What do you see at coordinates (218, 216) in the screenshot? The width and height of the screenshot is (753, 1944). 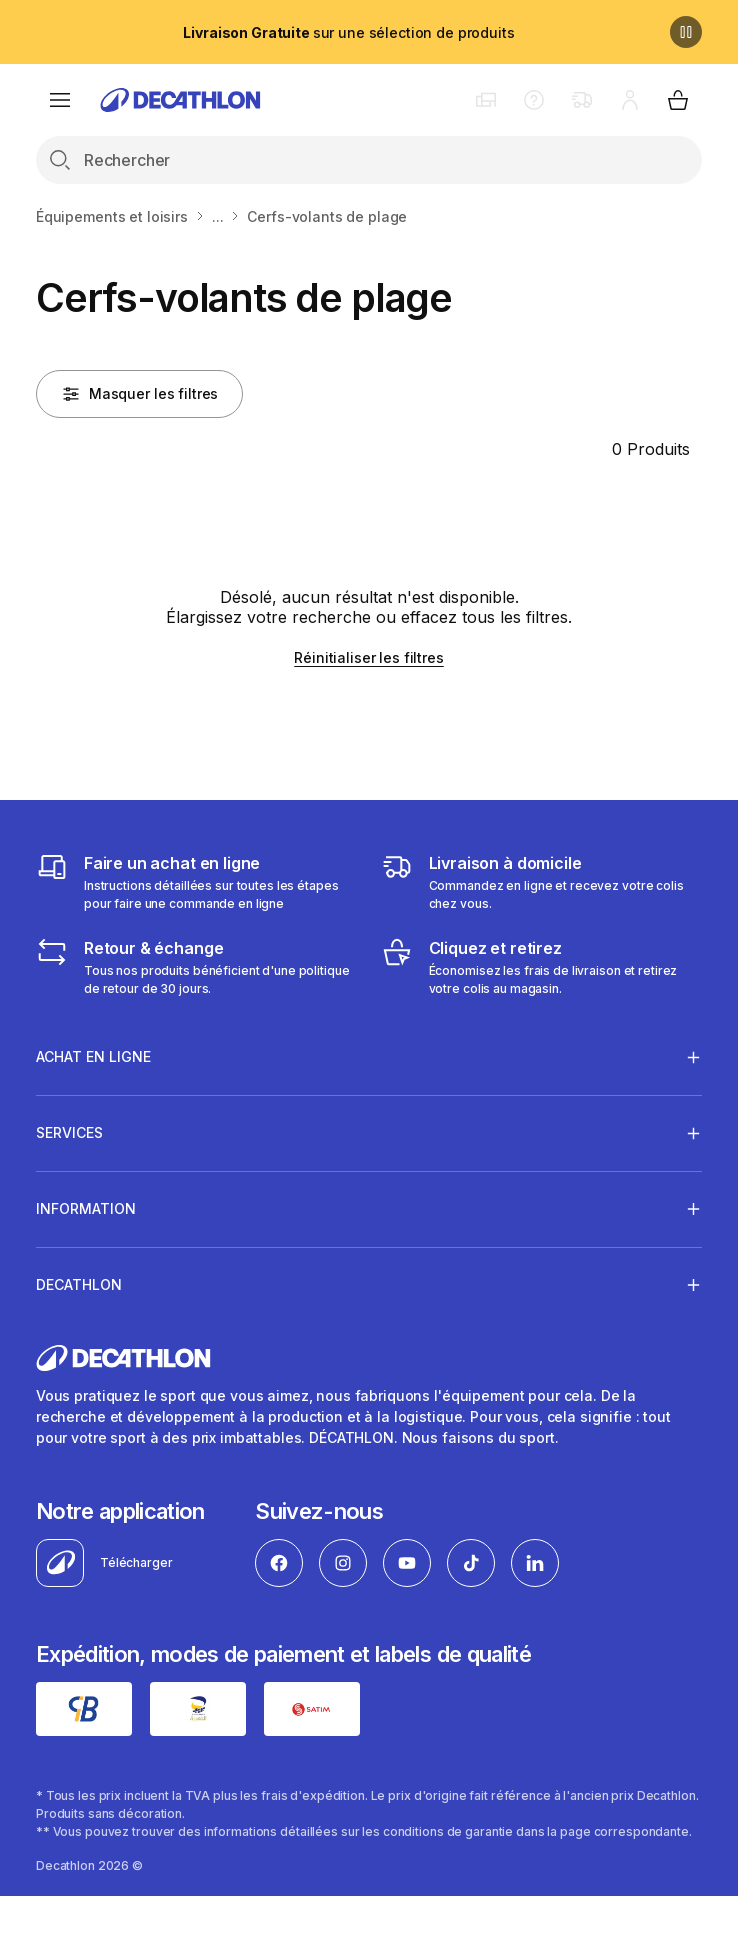 I see `...` at bounding box center [218, 216].